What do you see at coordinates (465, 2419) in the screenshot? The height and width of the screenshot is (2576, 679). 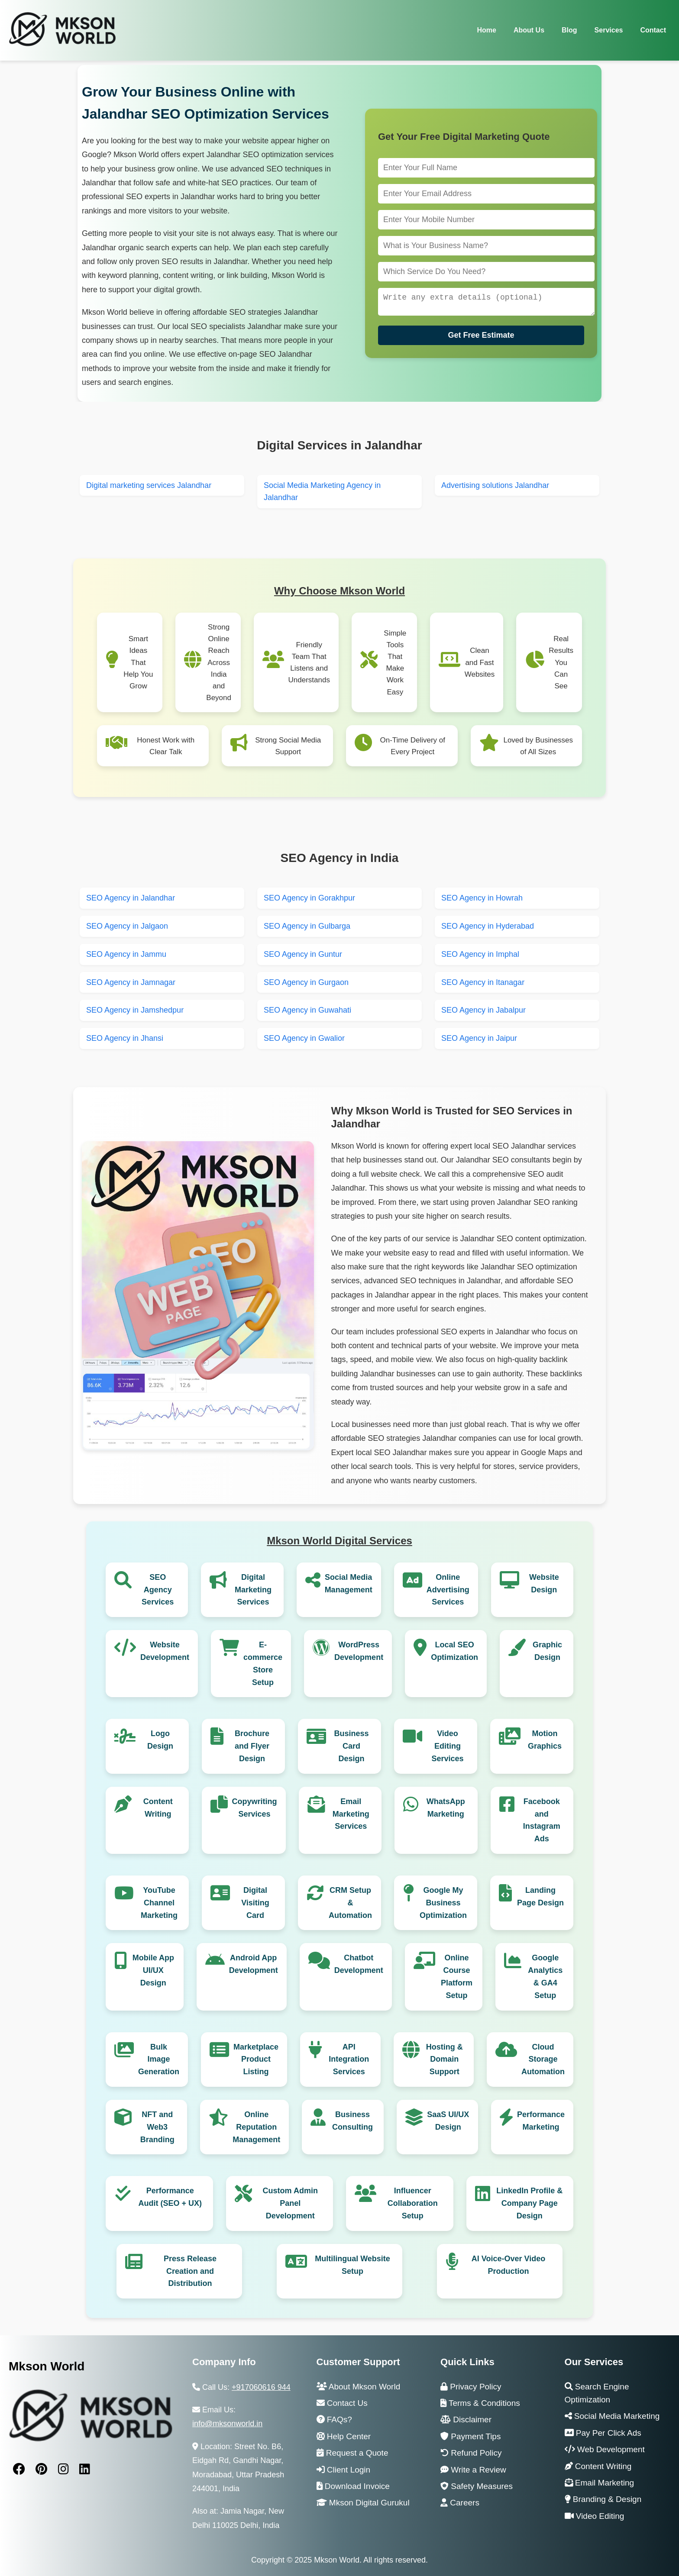 I see `Disclaimer` at bounding box center [465, 2419].